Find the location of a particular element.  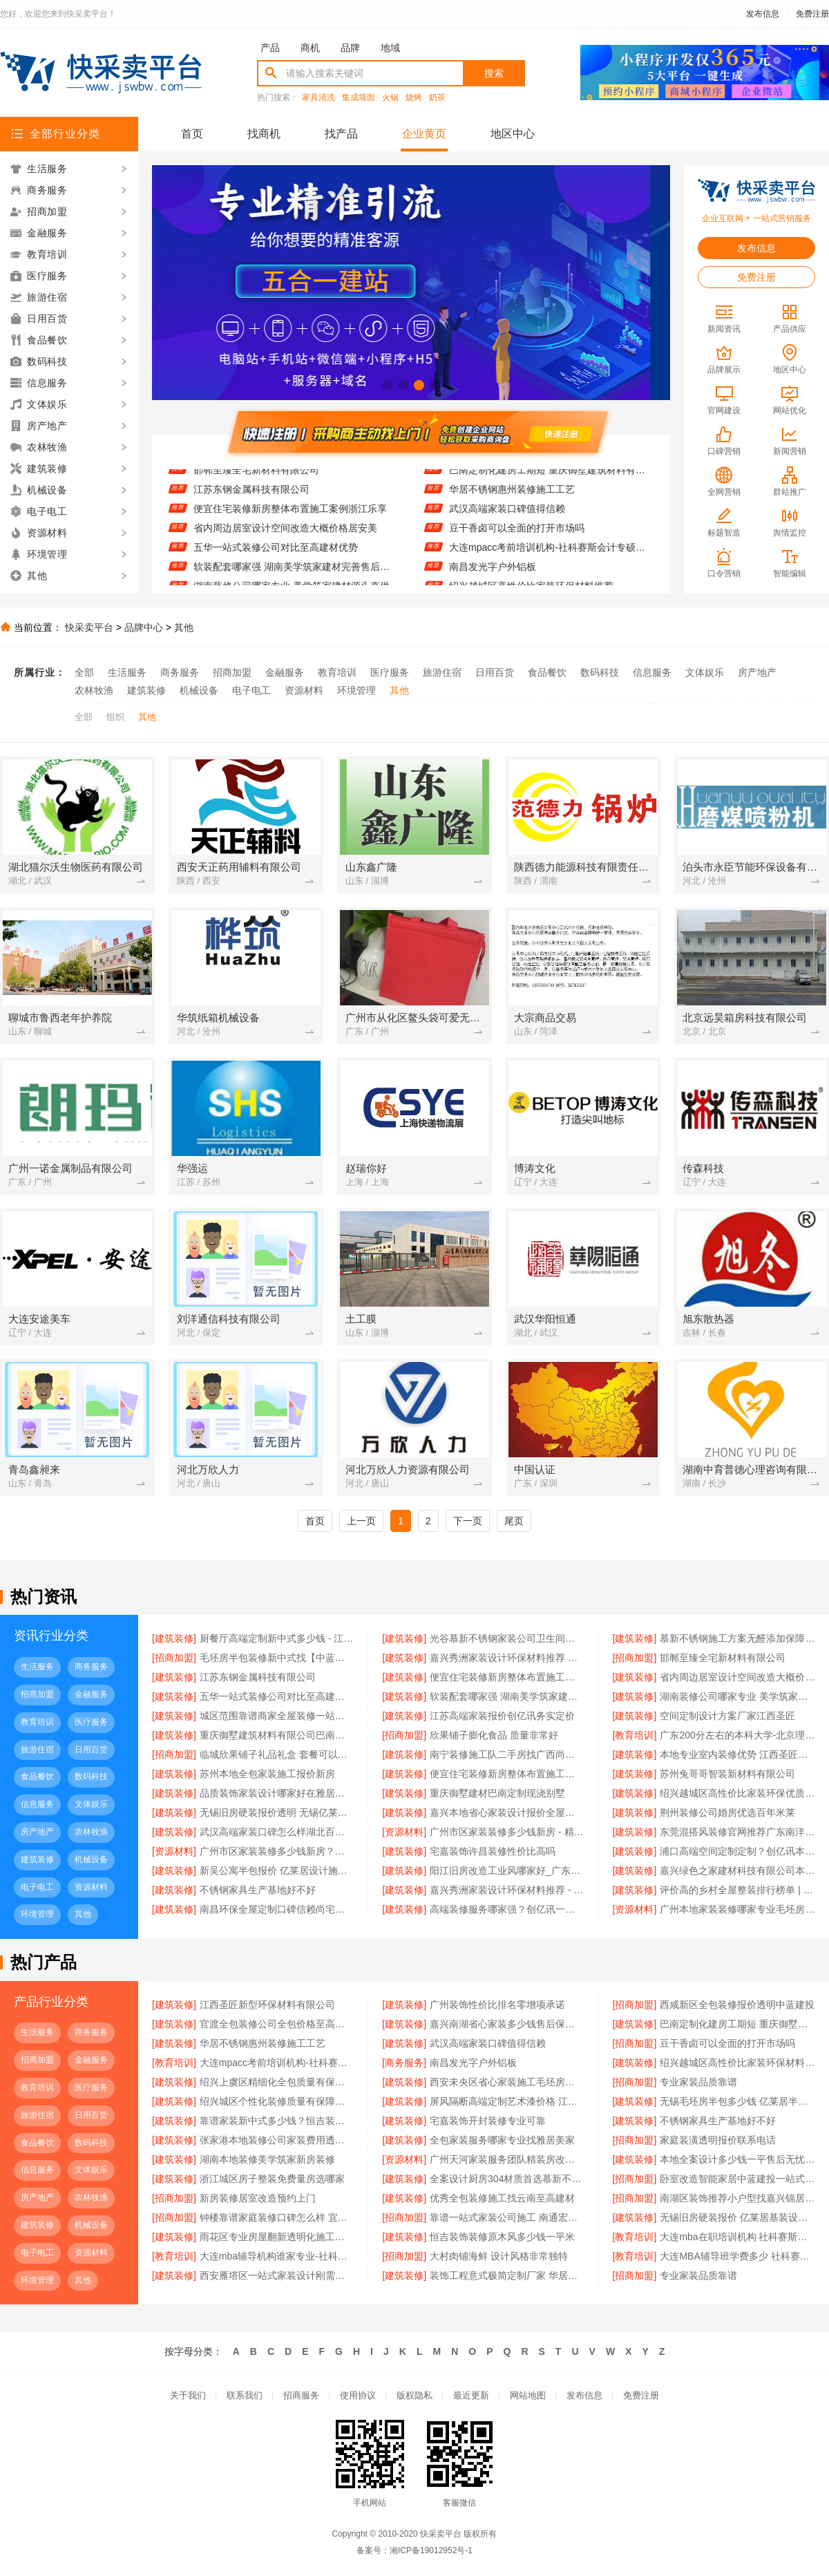

大连mpacc考前培训机构-社科赛斯会计专硕考研题目解析 is located at coordinates (551, 552).